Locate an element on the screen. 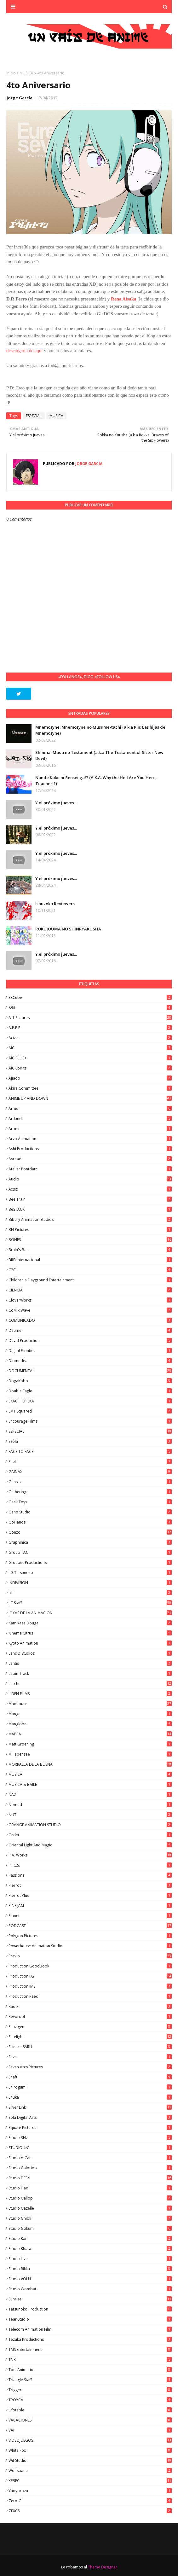 This screenshot has width=178, height=2576. Grouper Productions is located at coordinates (90, 1562).